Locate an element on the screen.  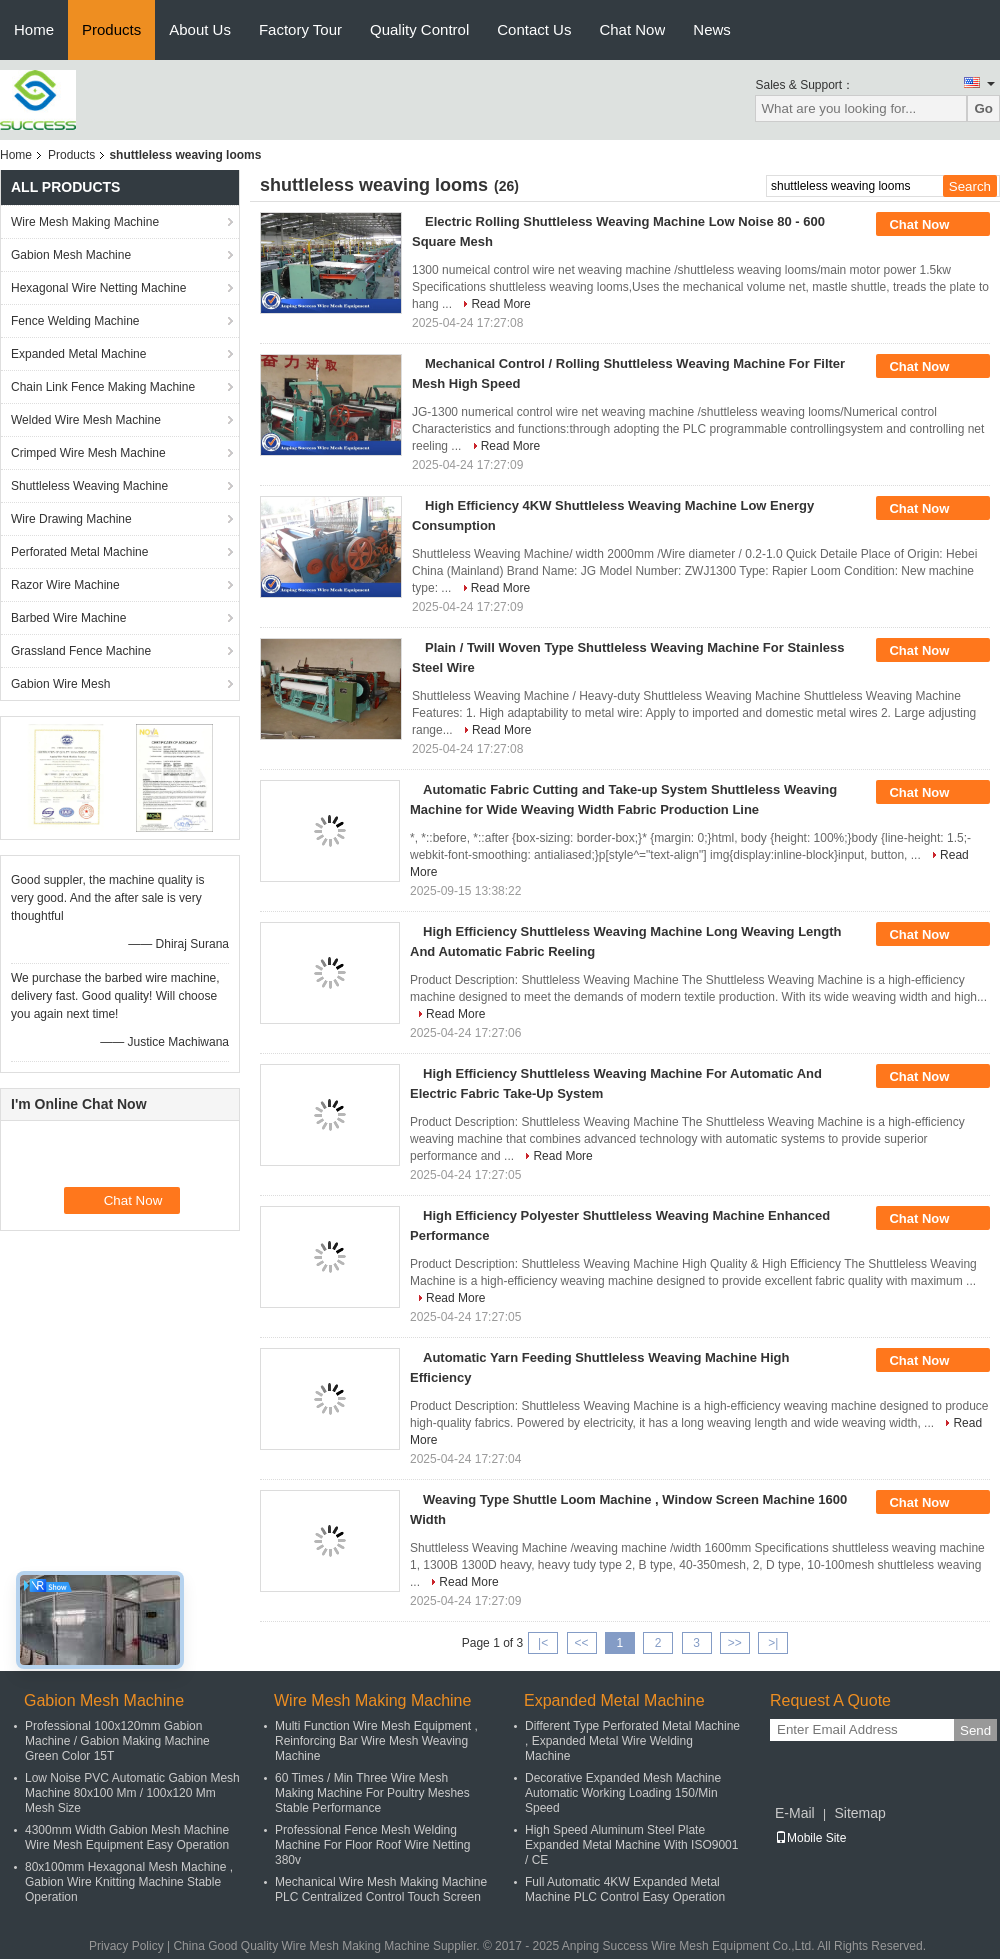
Fence Welding Machine is located at coordinates (75, 321).